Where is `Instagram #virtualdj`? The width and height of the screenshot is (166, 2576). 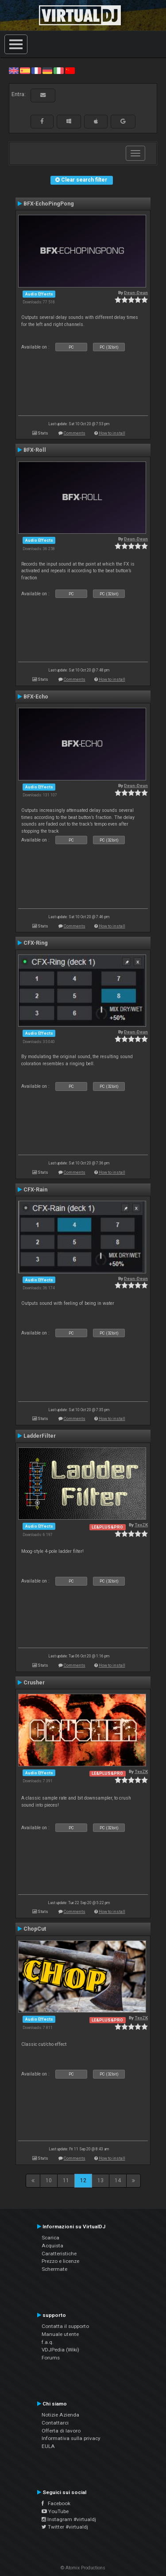 Instagram #virtualdj is located at coordinates (69, 2519).